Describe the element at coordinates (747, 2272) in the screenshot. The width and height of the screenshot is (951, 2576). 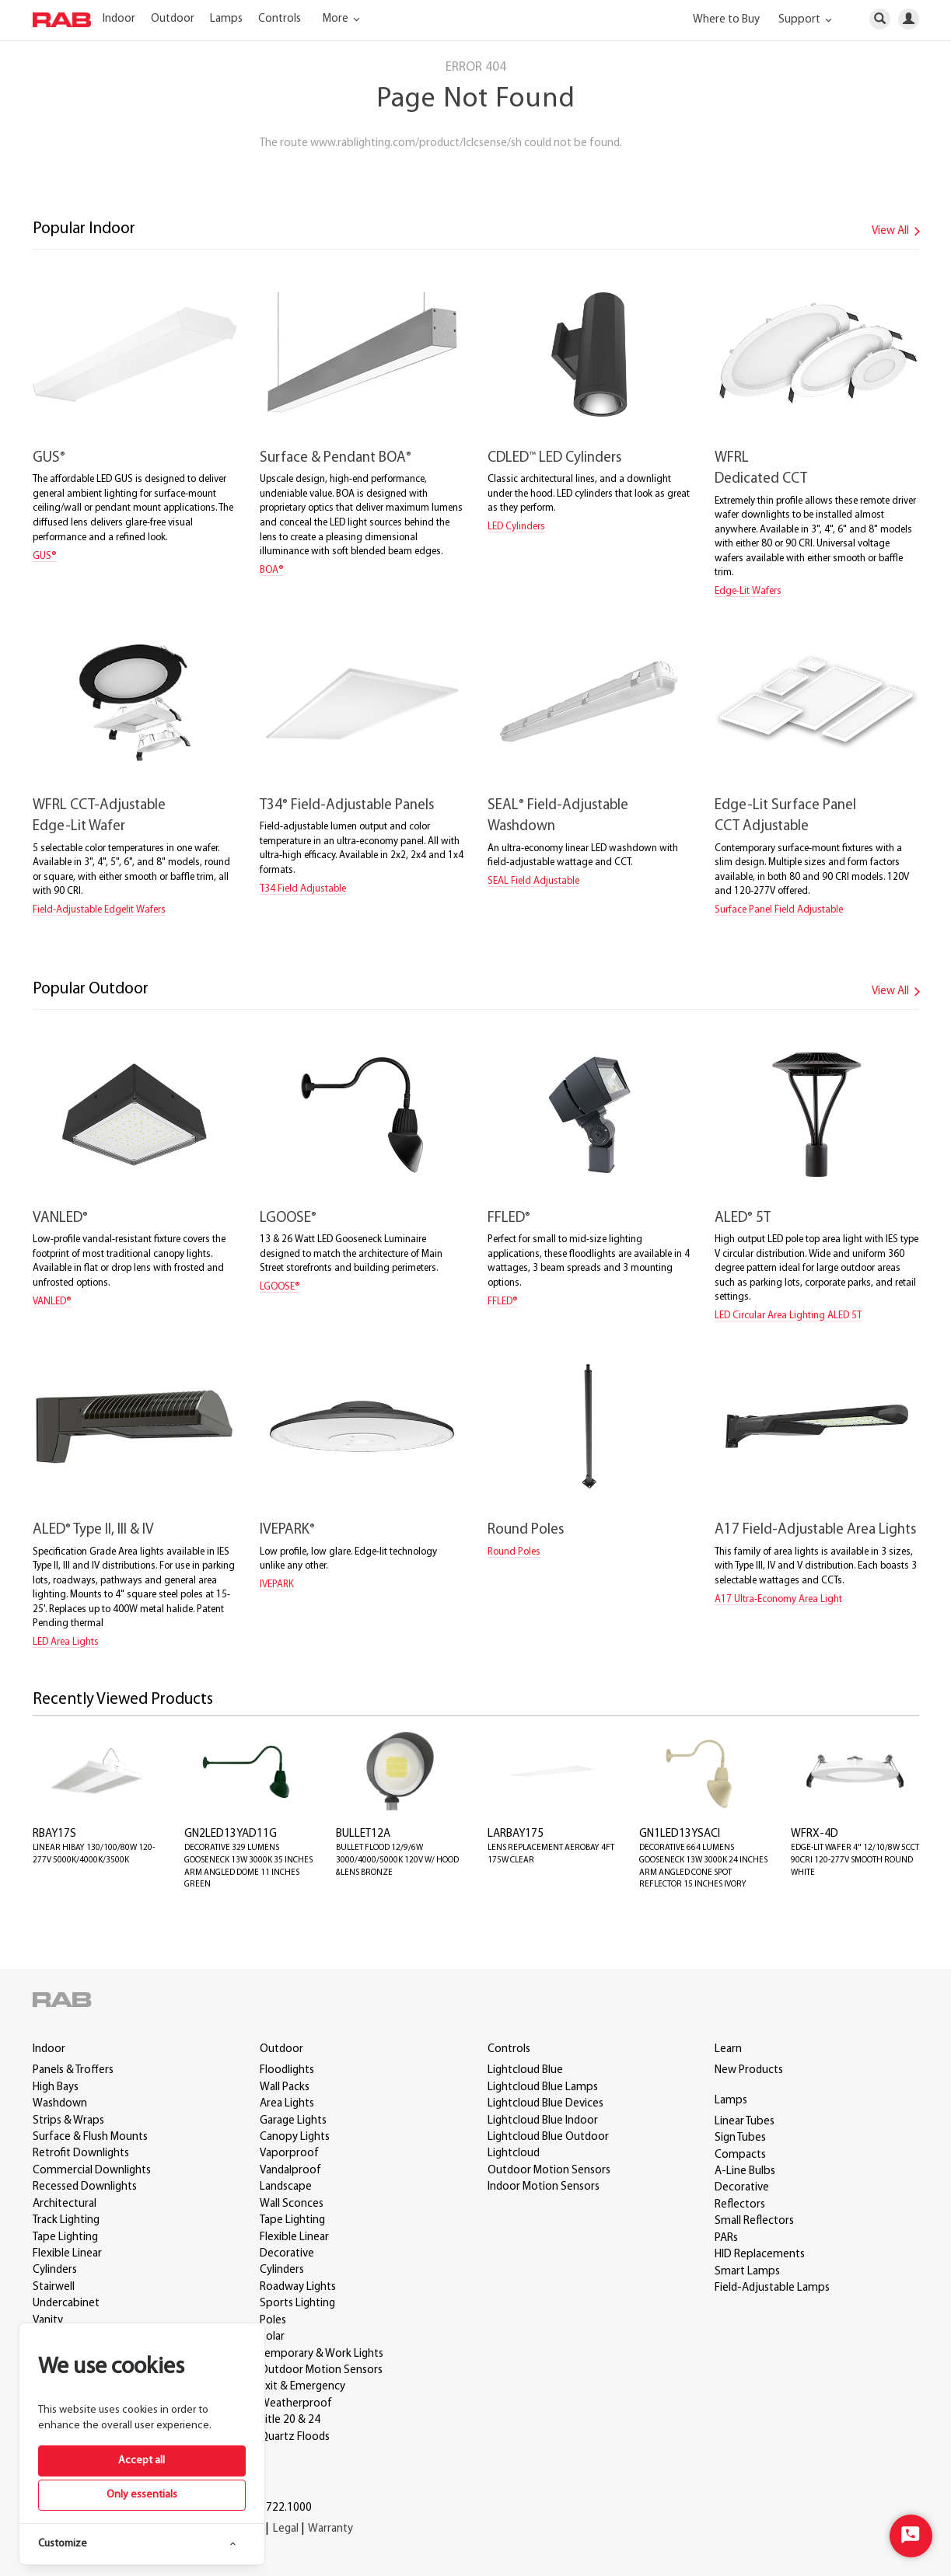
I see `Smart Lamps` at that location.